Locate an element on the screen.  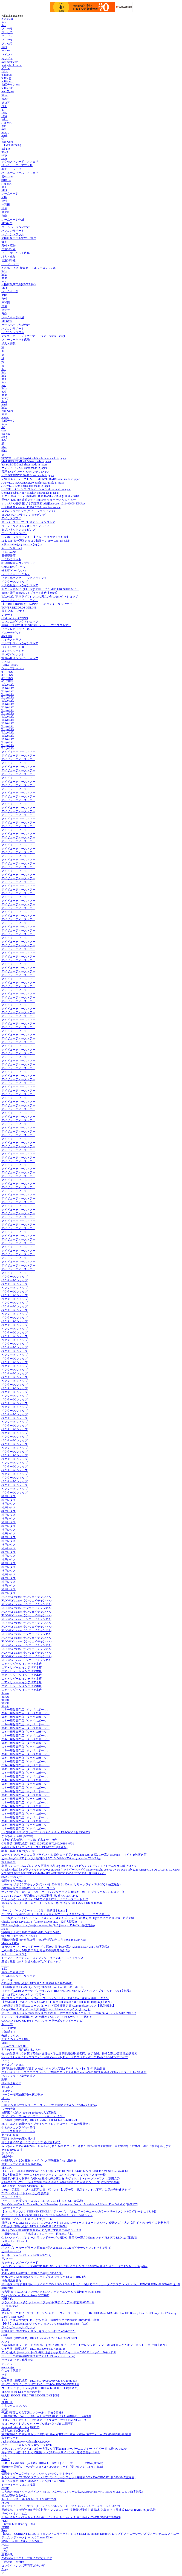
Sides is located at coordinates (4, 2042).